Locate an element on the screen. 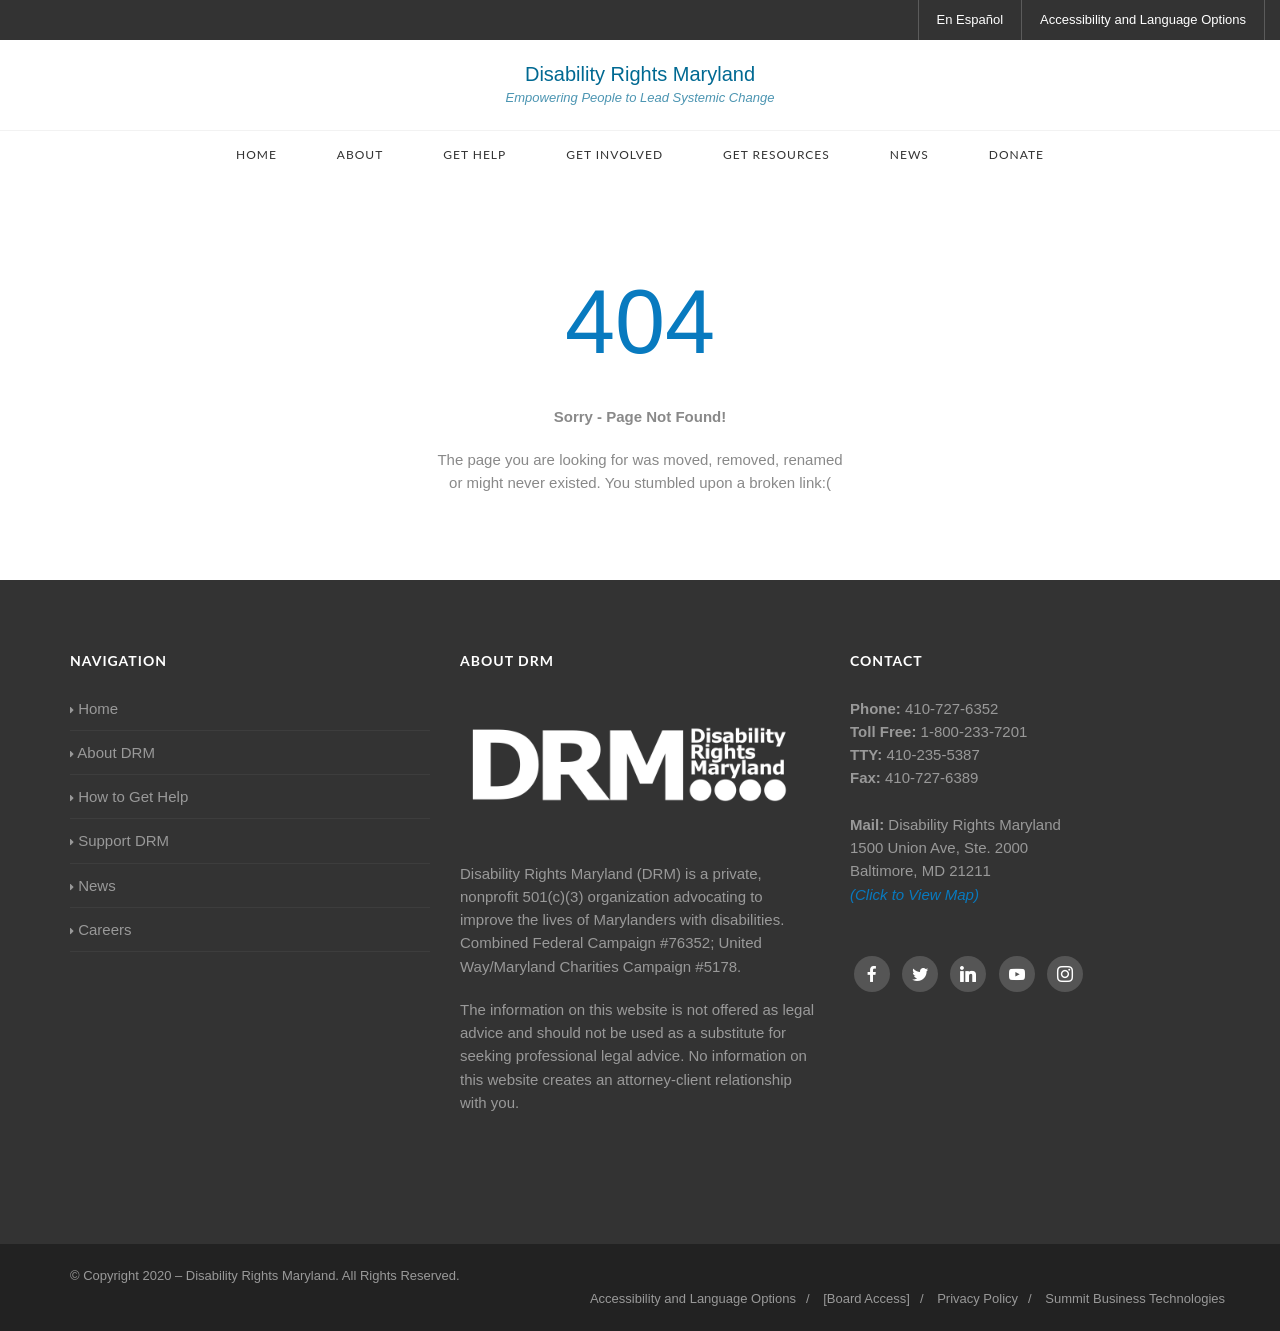 This screenshot has width=1280, height=1331. Support DRM is located at coordinates (119, 840).